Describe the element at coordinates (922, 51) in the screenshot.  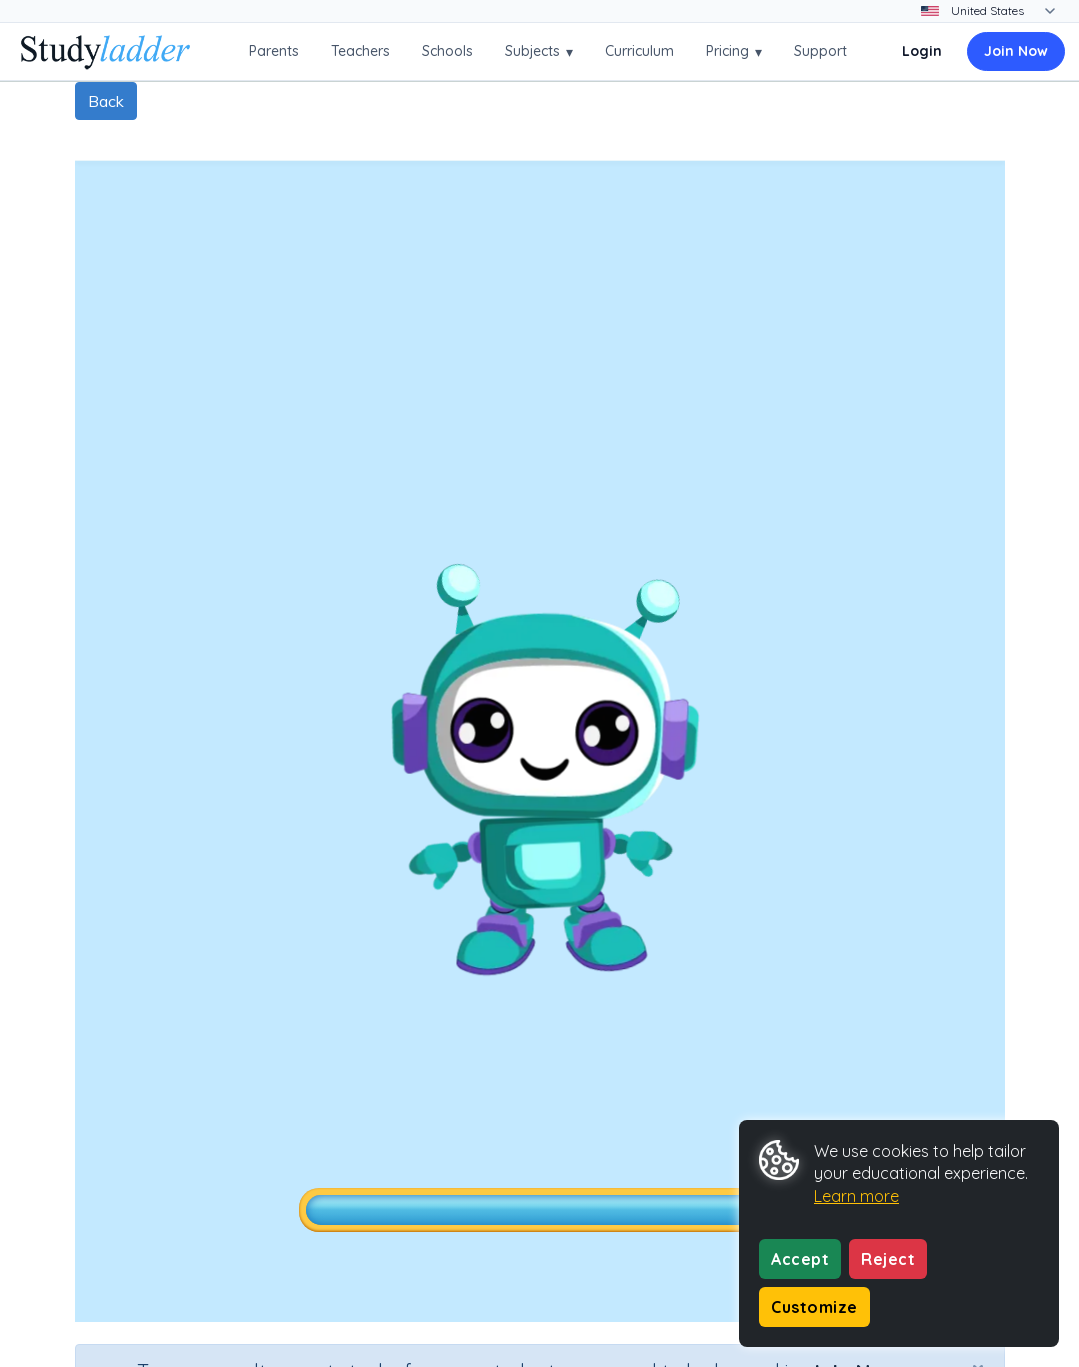
I see `Login` at that location.